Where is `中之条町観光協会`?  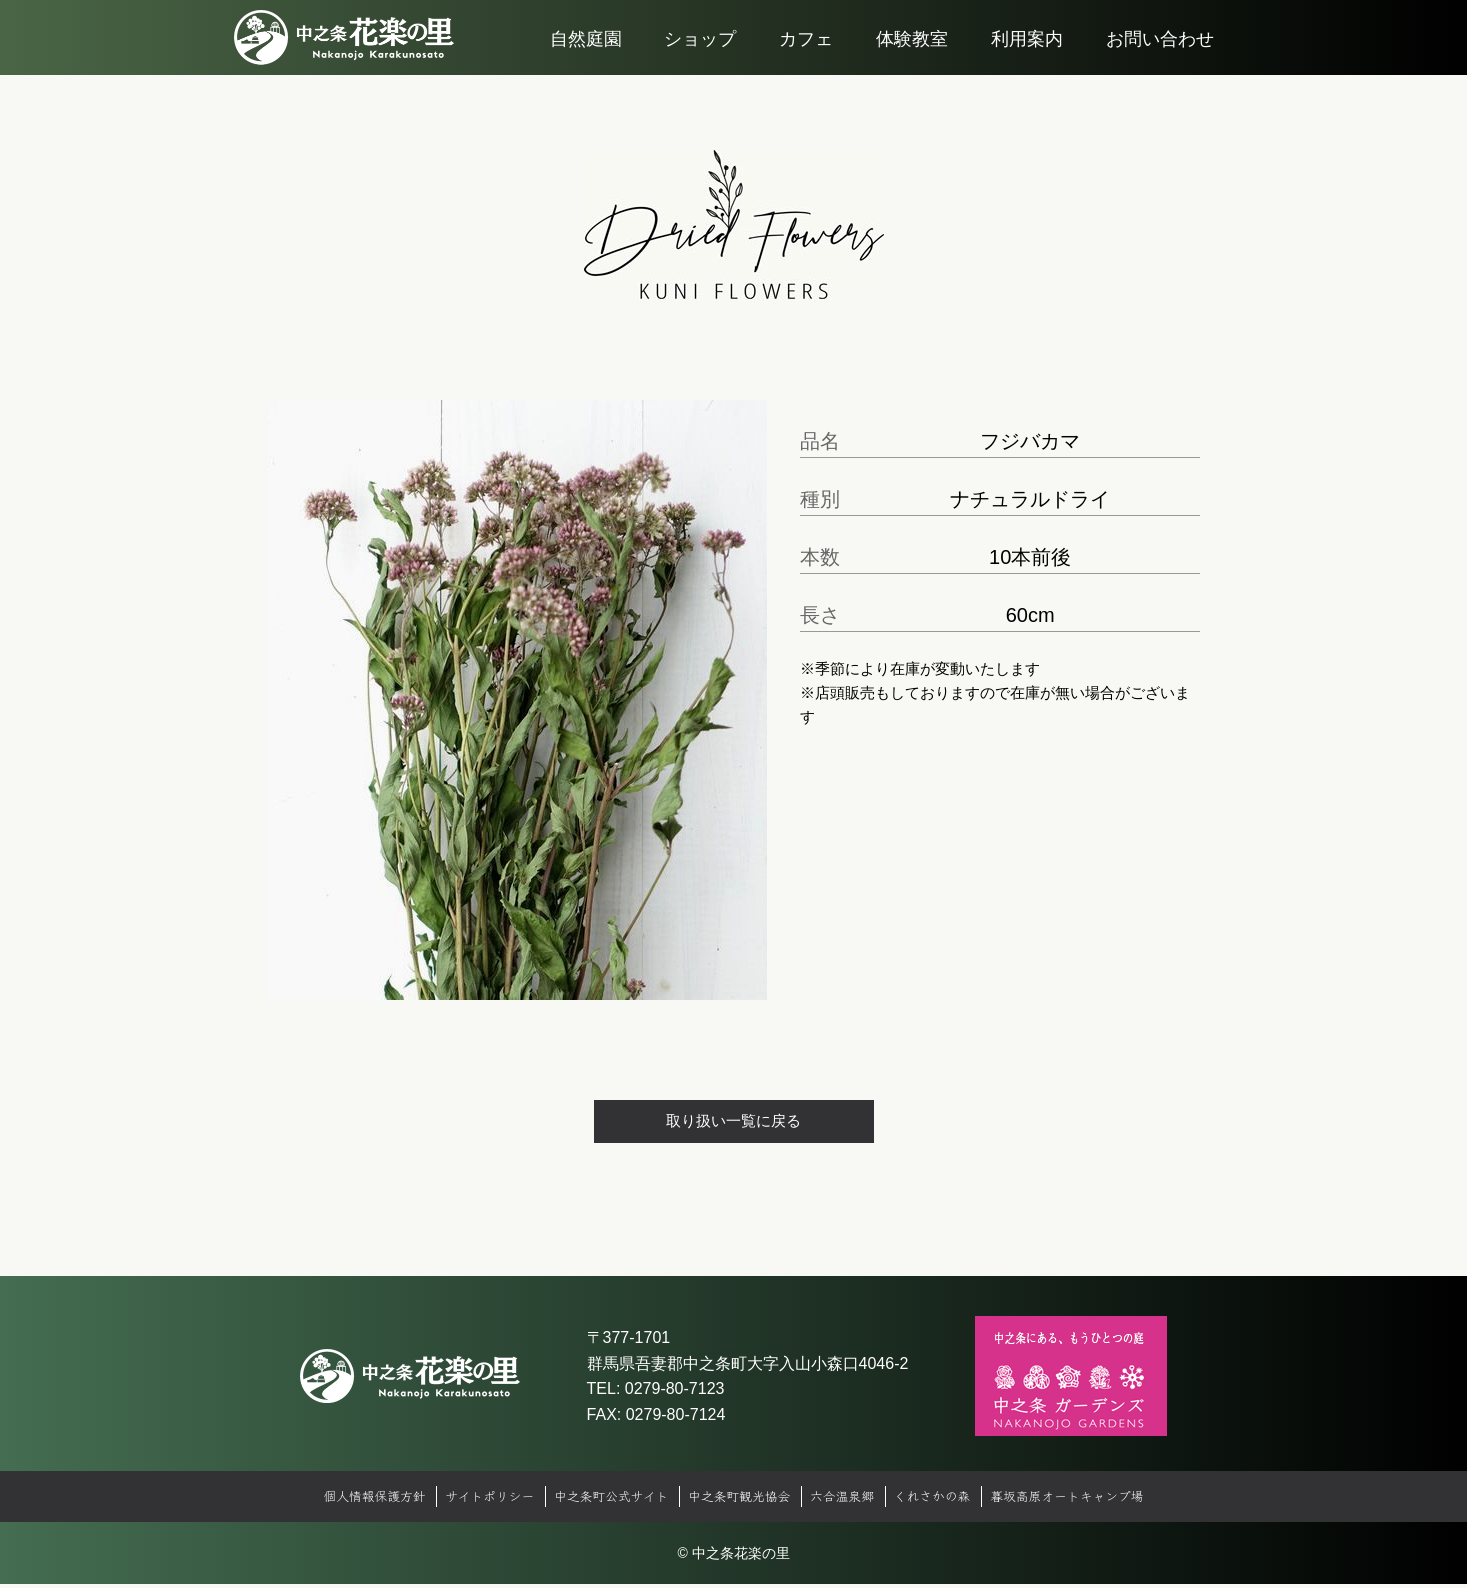 中之条町観光協会 is located at coordinates (740, 1500).